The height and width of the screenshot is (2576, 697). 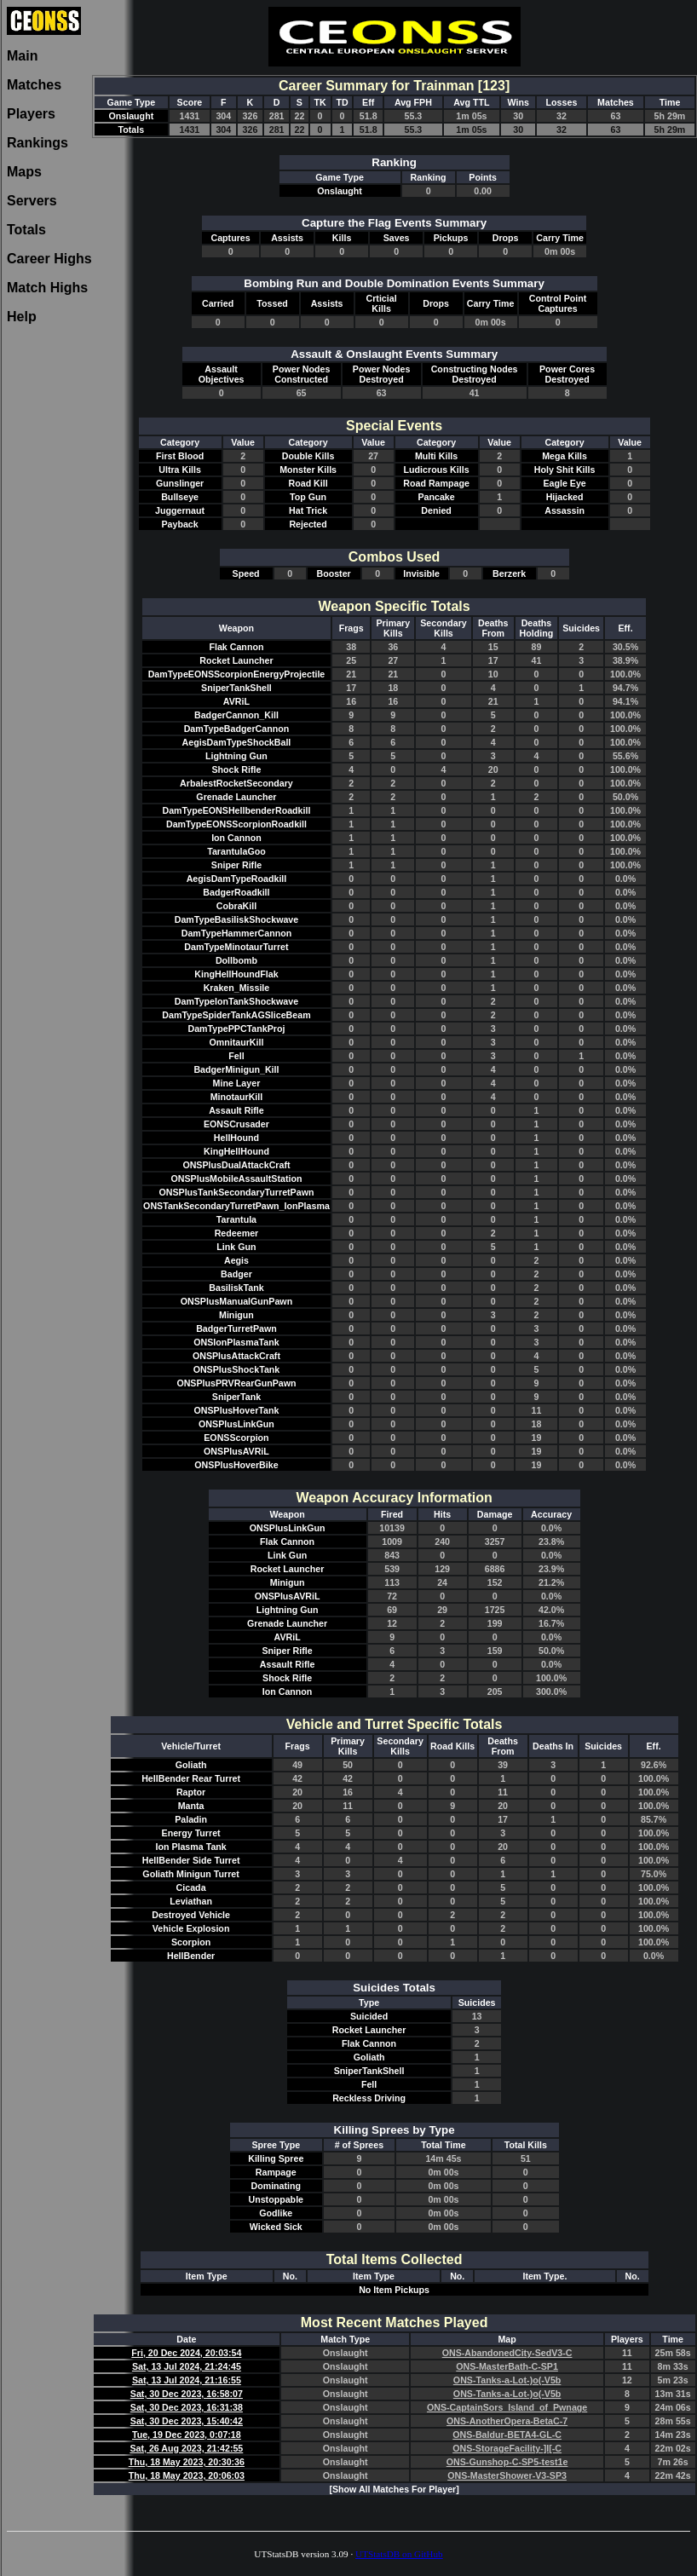 What do you see at coordinates (399, 2554) in the screenshot?
I see `UTStatsDB on GitHub` at bounding box center [399, 2554].